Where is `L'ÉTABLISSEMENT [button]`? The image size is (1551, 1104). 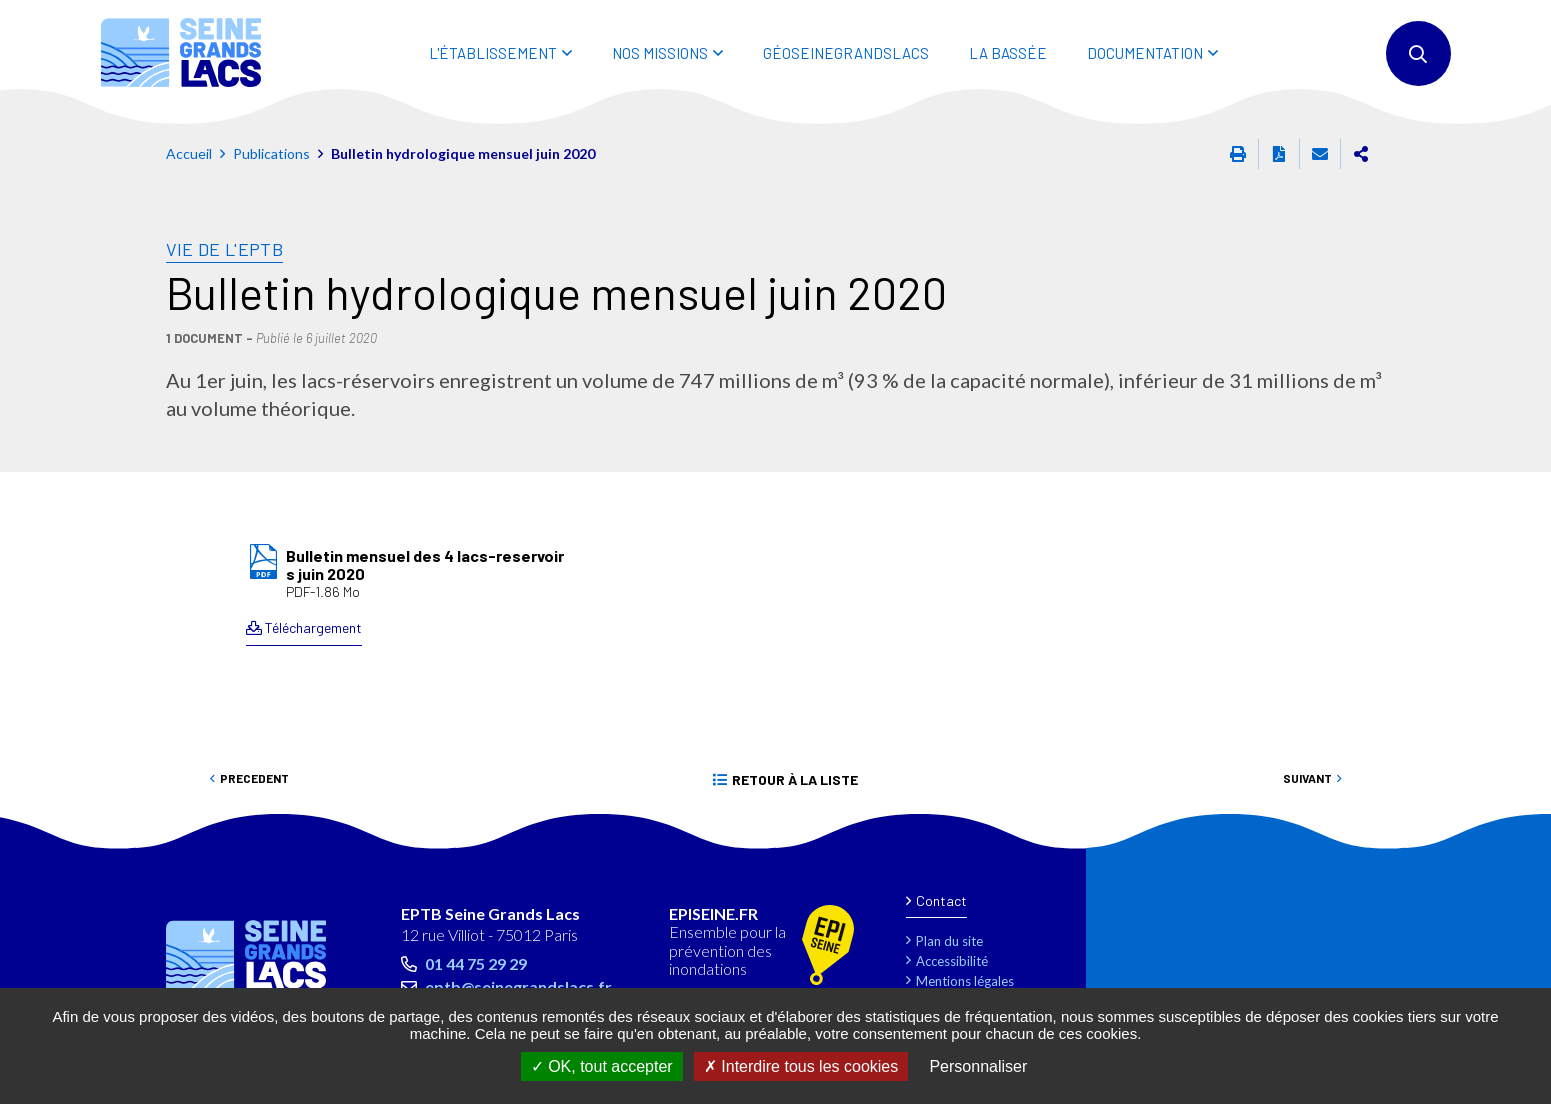 L'ÉTABLISSEMENT [button] is located at coordinates (493, 53).